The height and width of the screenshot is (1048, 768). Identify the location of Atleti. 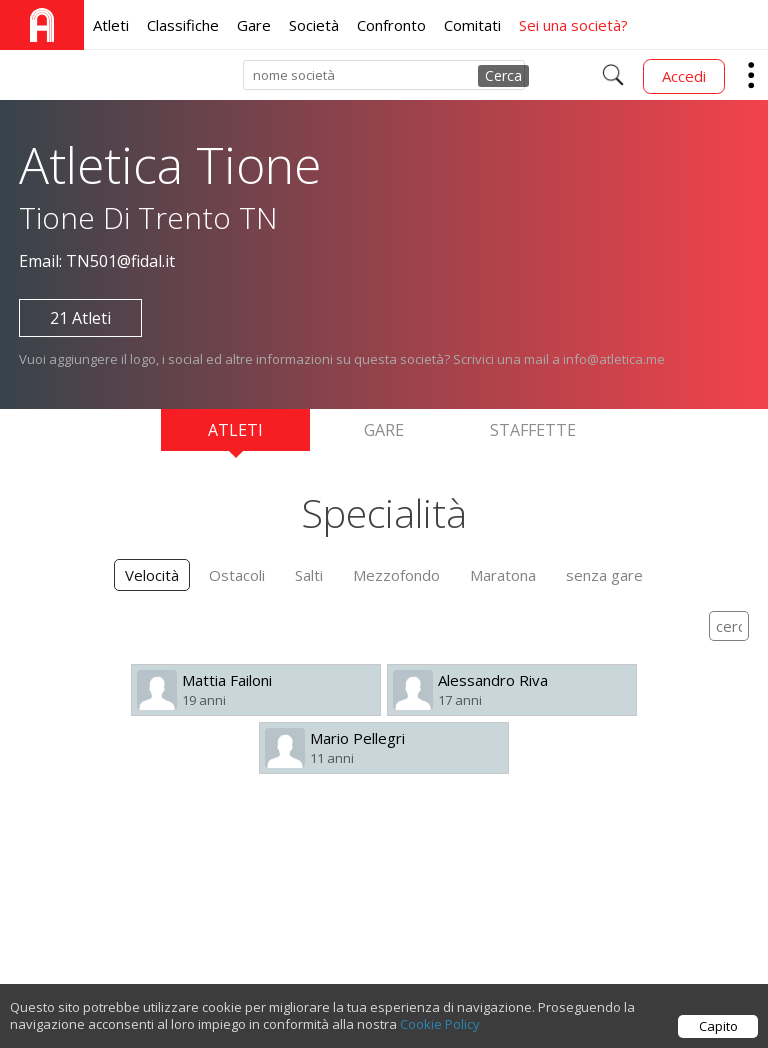
(111, 25).